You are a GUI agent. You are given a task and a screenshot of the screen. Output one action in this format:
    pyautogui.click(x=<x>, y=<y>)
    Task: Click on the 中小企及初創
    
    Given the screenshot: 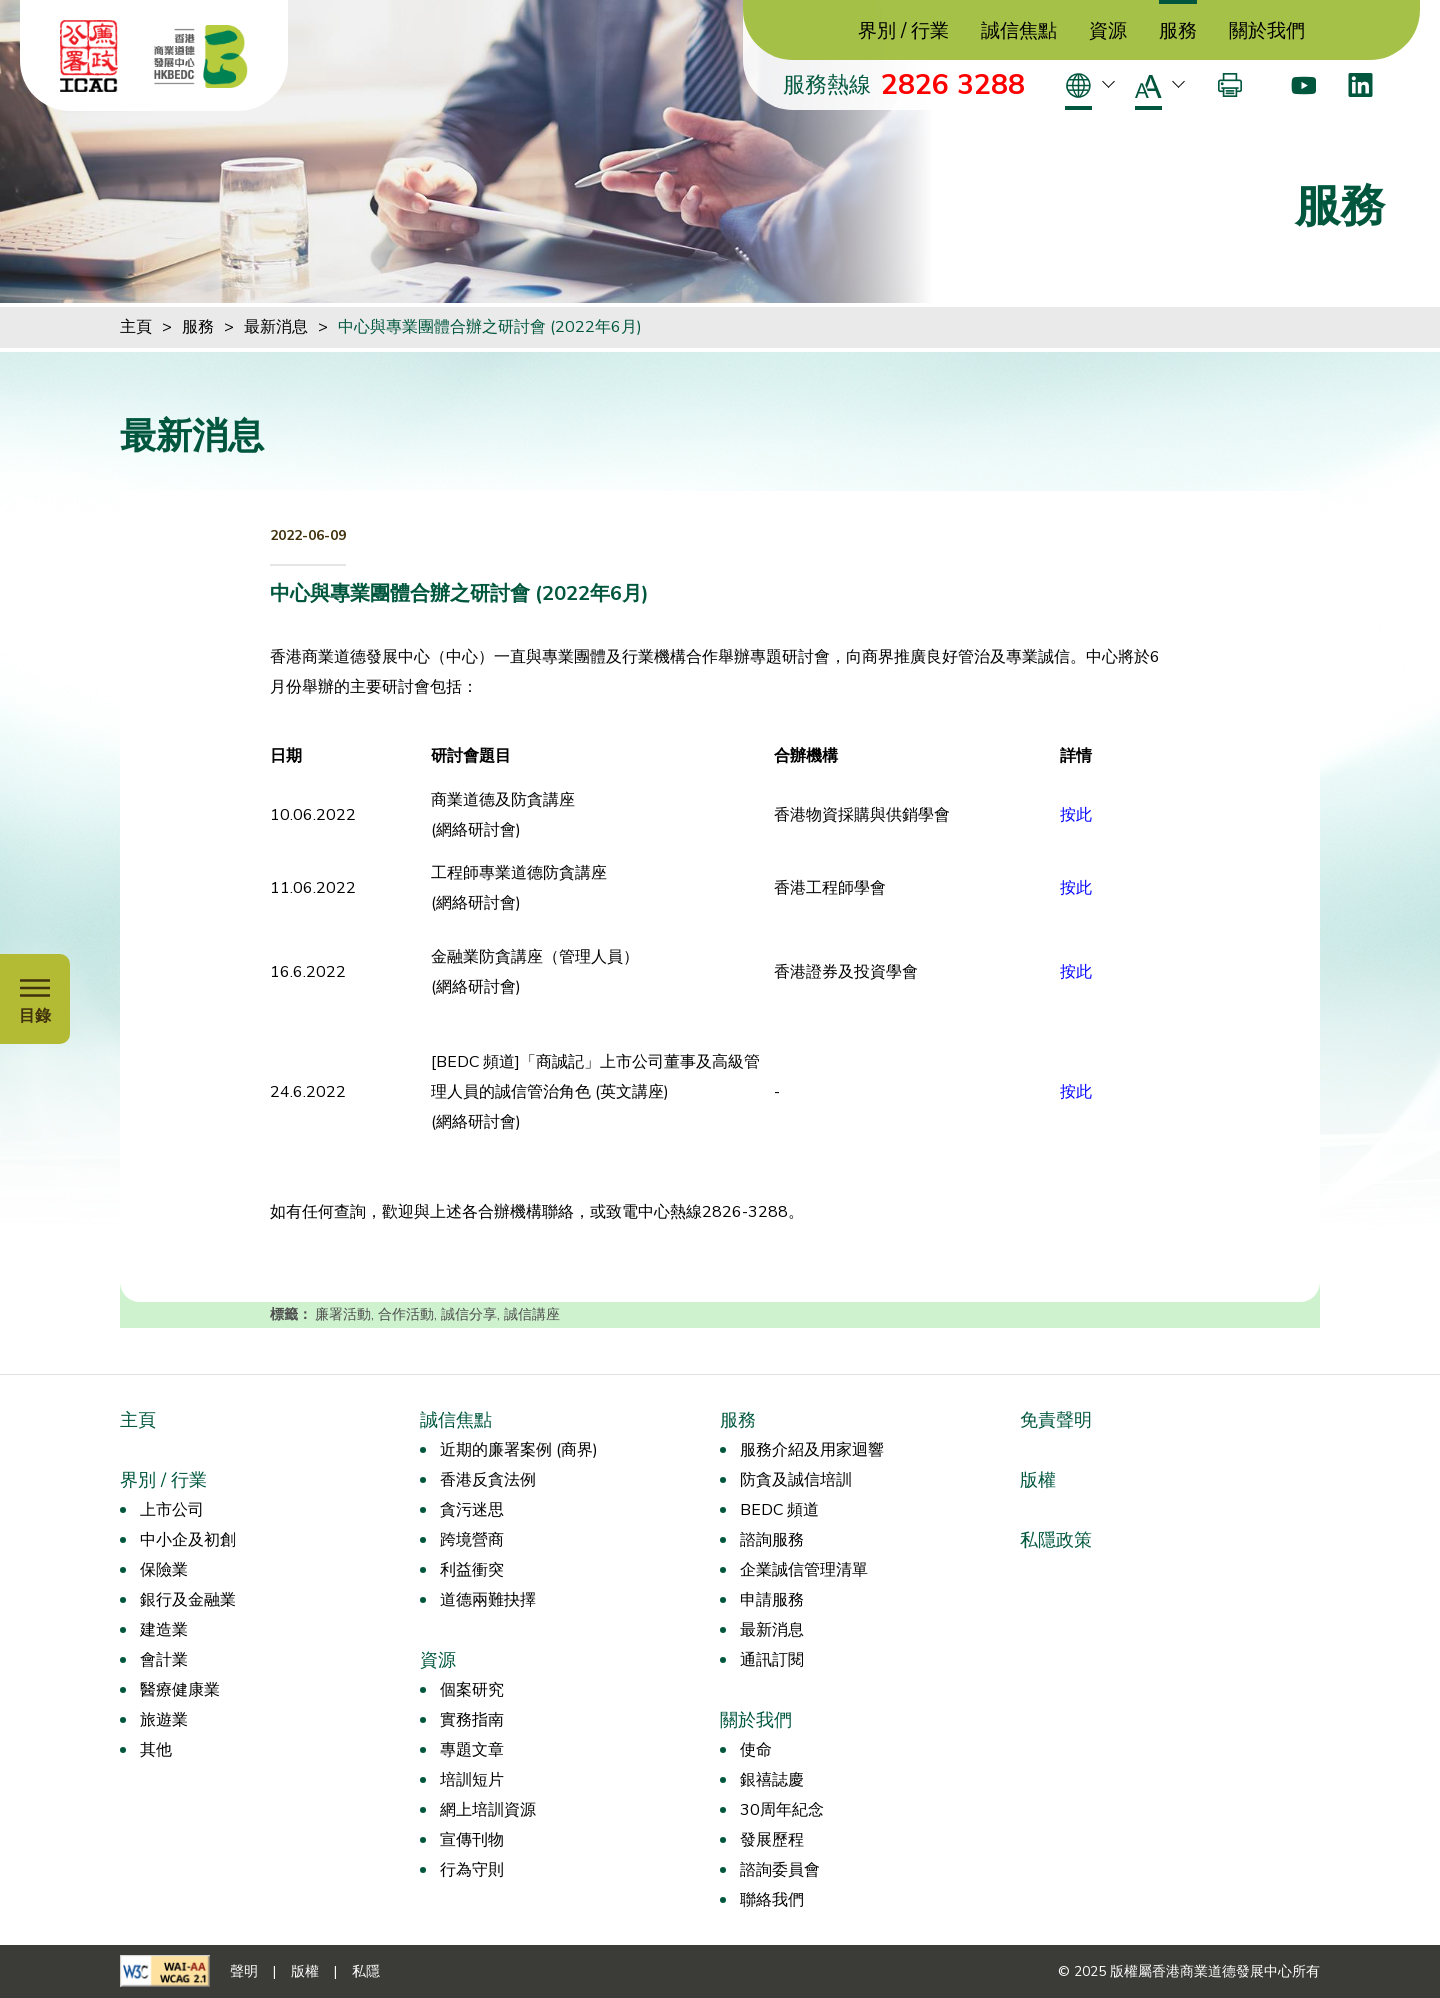 What is the action you would take?
    pyautogui.click(x=188, y=1540)
    